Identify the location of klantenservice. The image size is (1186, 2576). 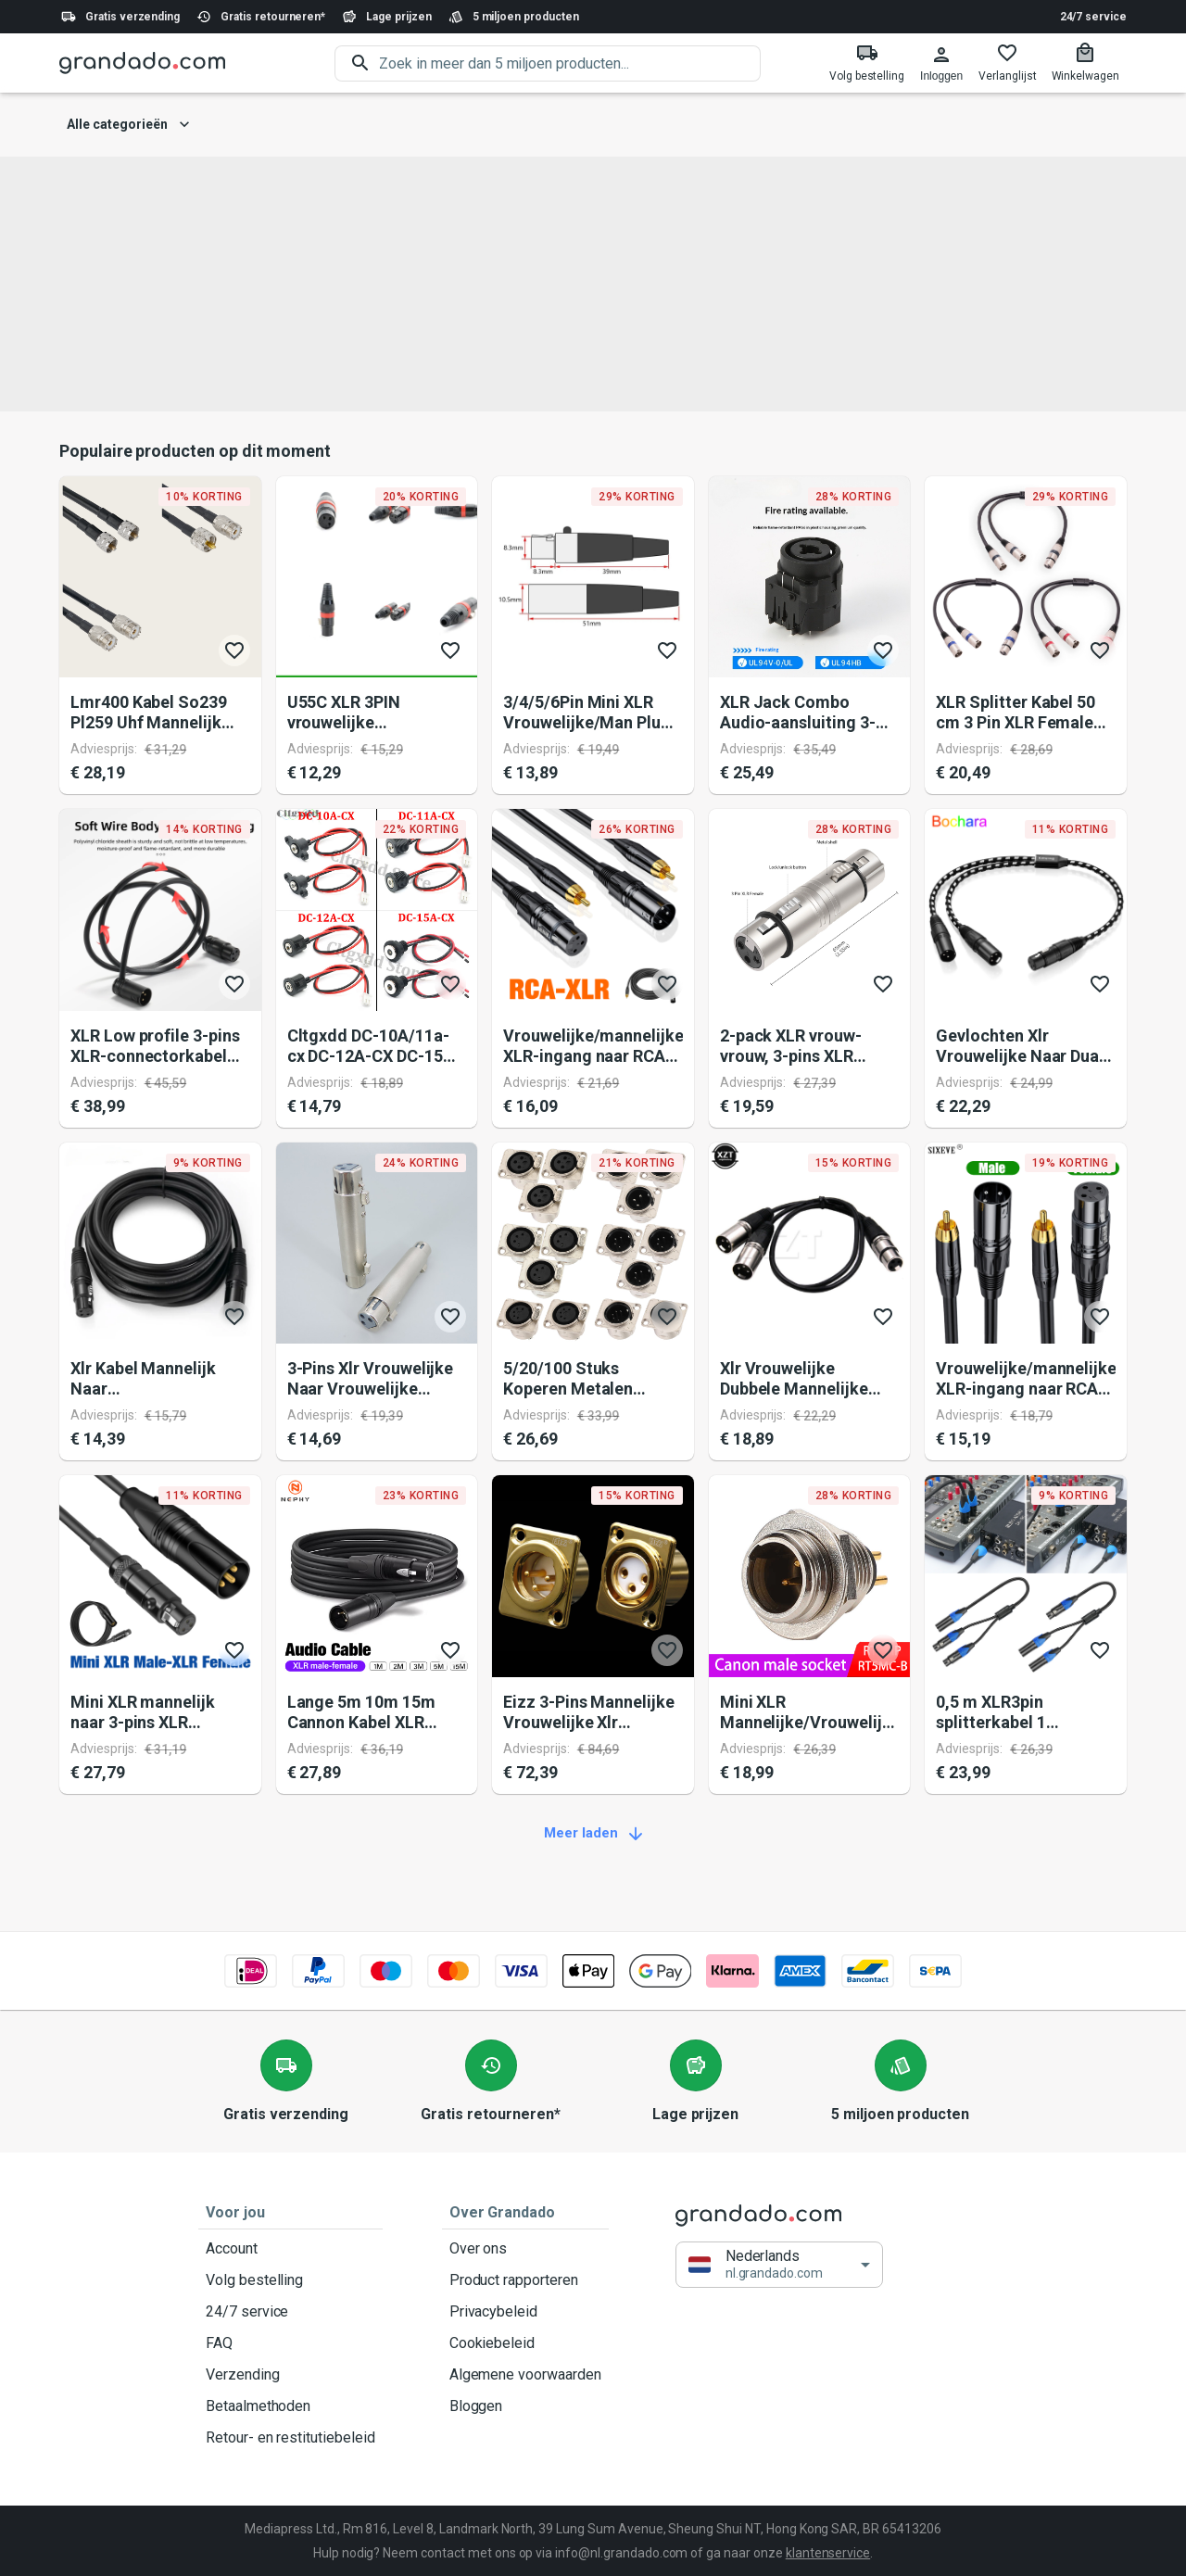
(828, 2552).